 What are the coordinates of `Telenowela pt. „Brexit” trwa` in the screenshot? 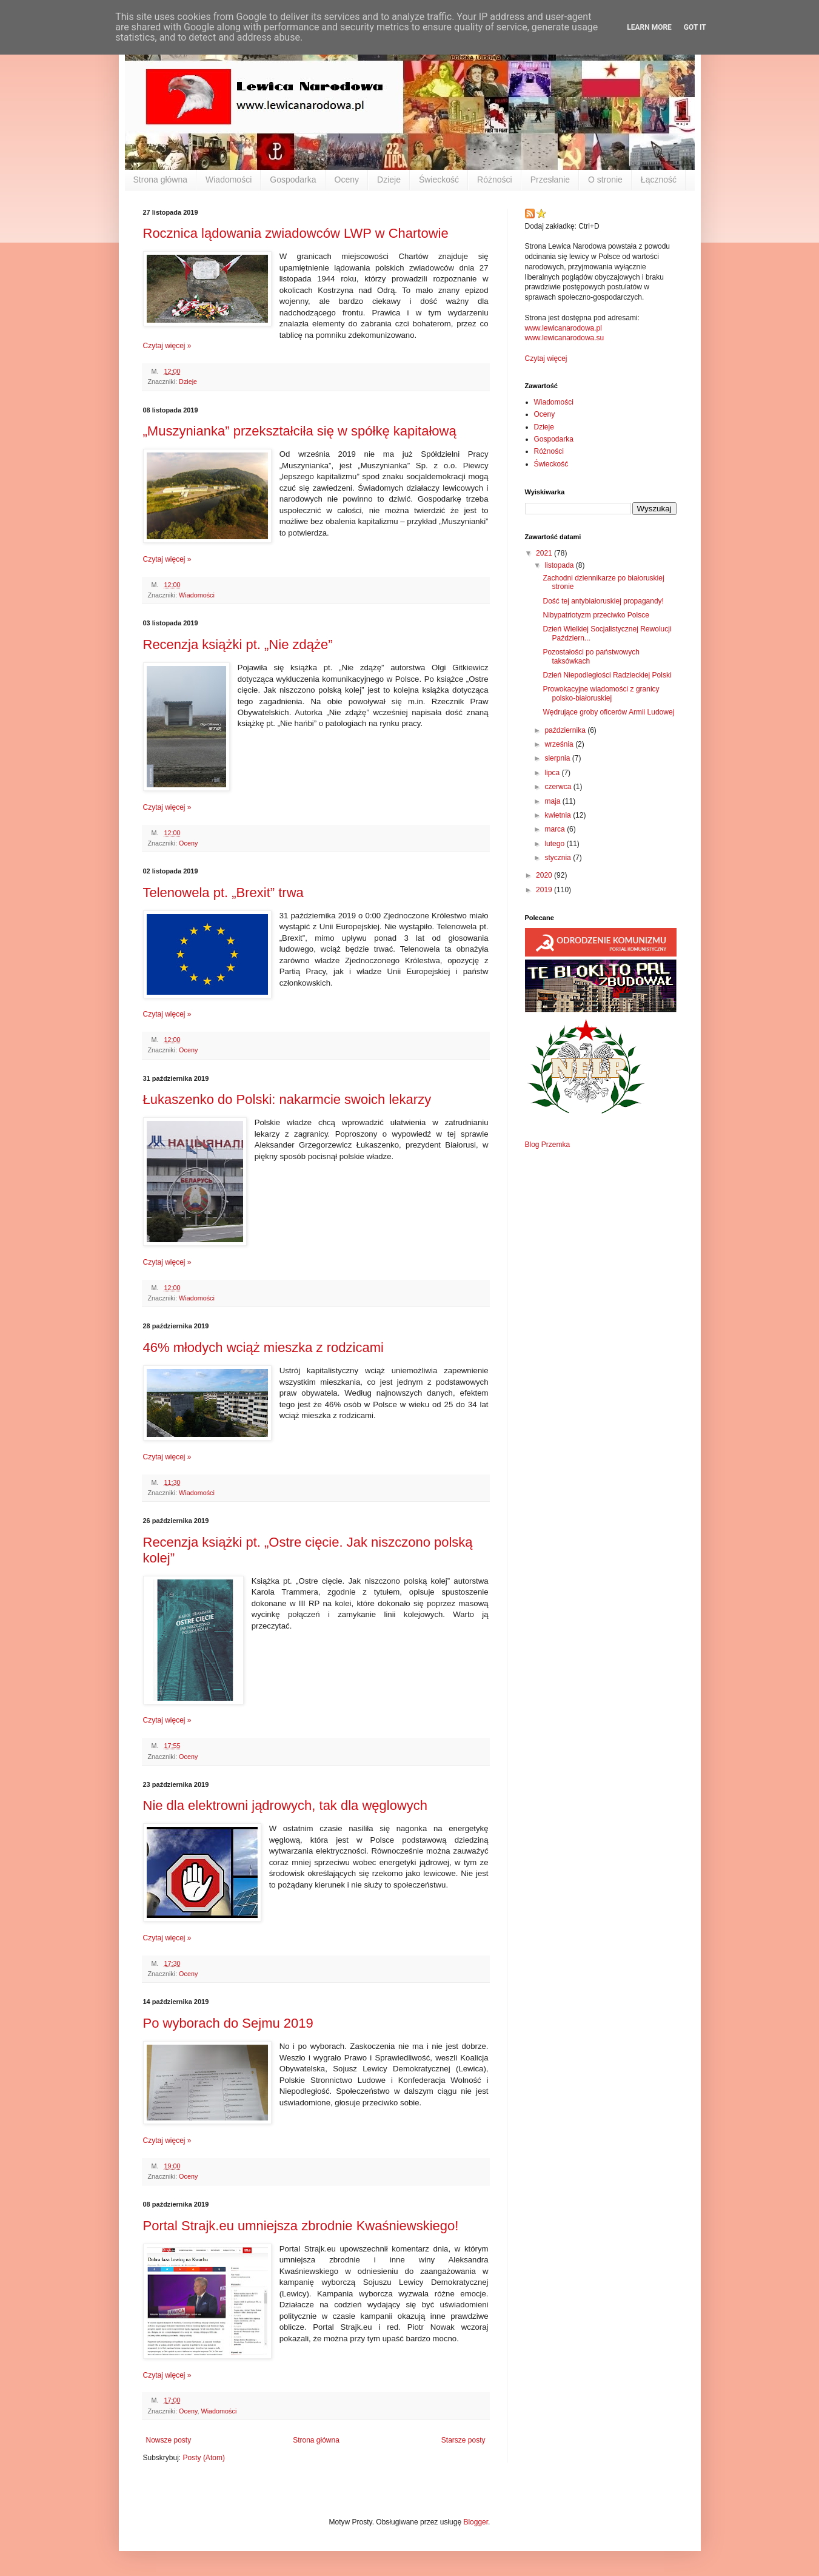 It's located at (223, 892).